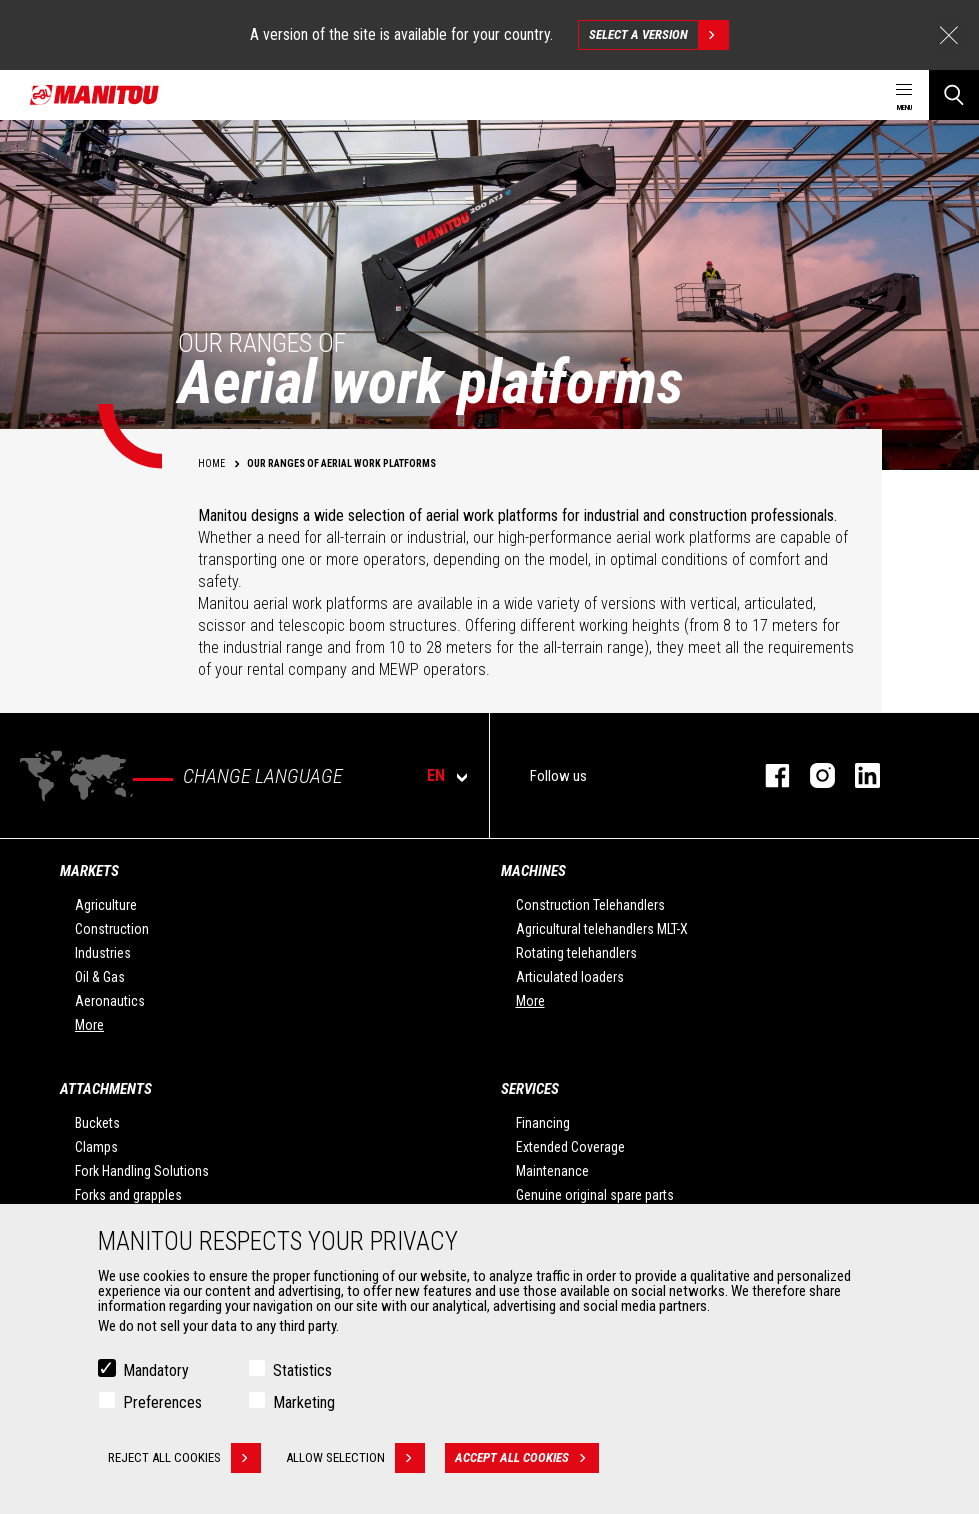  I want to click on Construction Telehandlers, so click(590, 905).